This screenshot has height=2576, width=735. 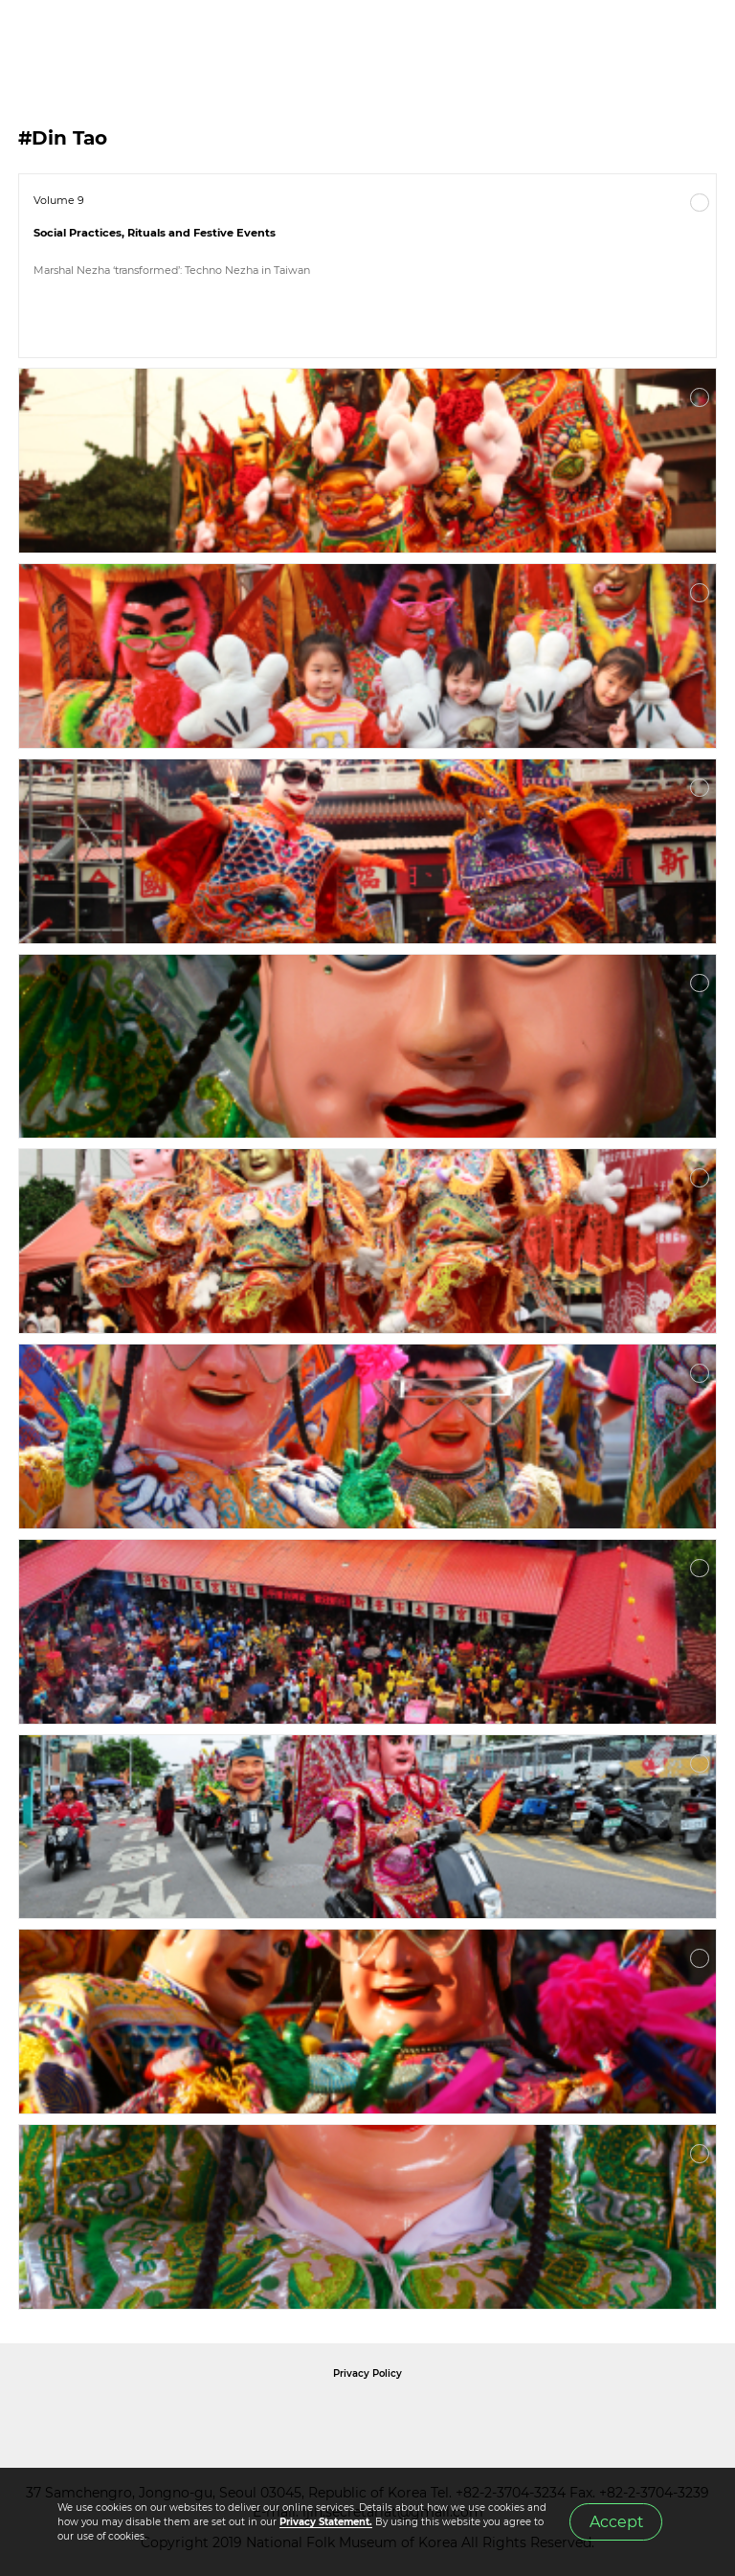 What do you see at coordinates (616, 2522) in the screenshot?
I see `Accept` at bounding box center [616, 2522].